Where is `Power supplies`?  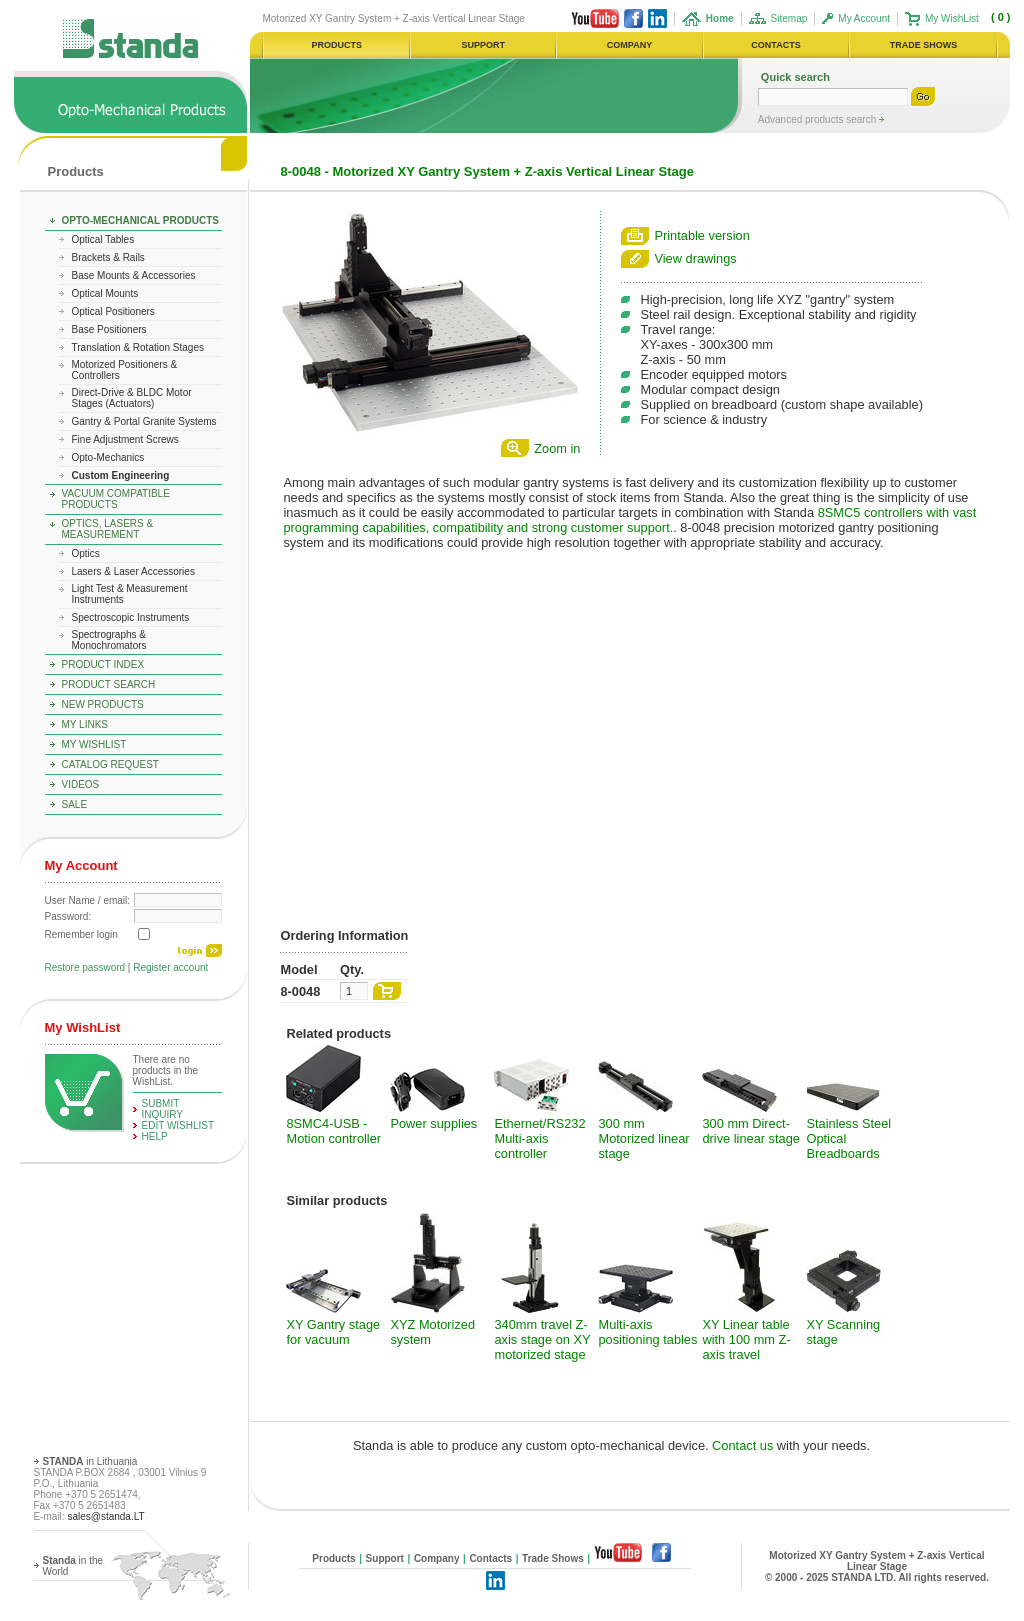 Power supplies is located at coordinates (433, 1123).